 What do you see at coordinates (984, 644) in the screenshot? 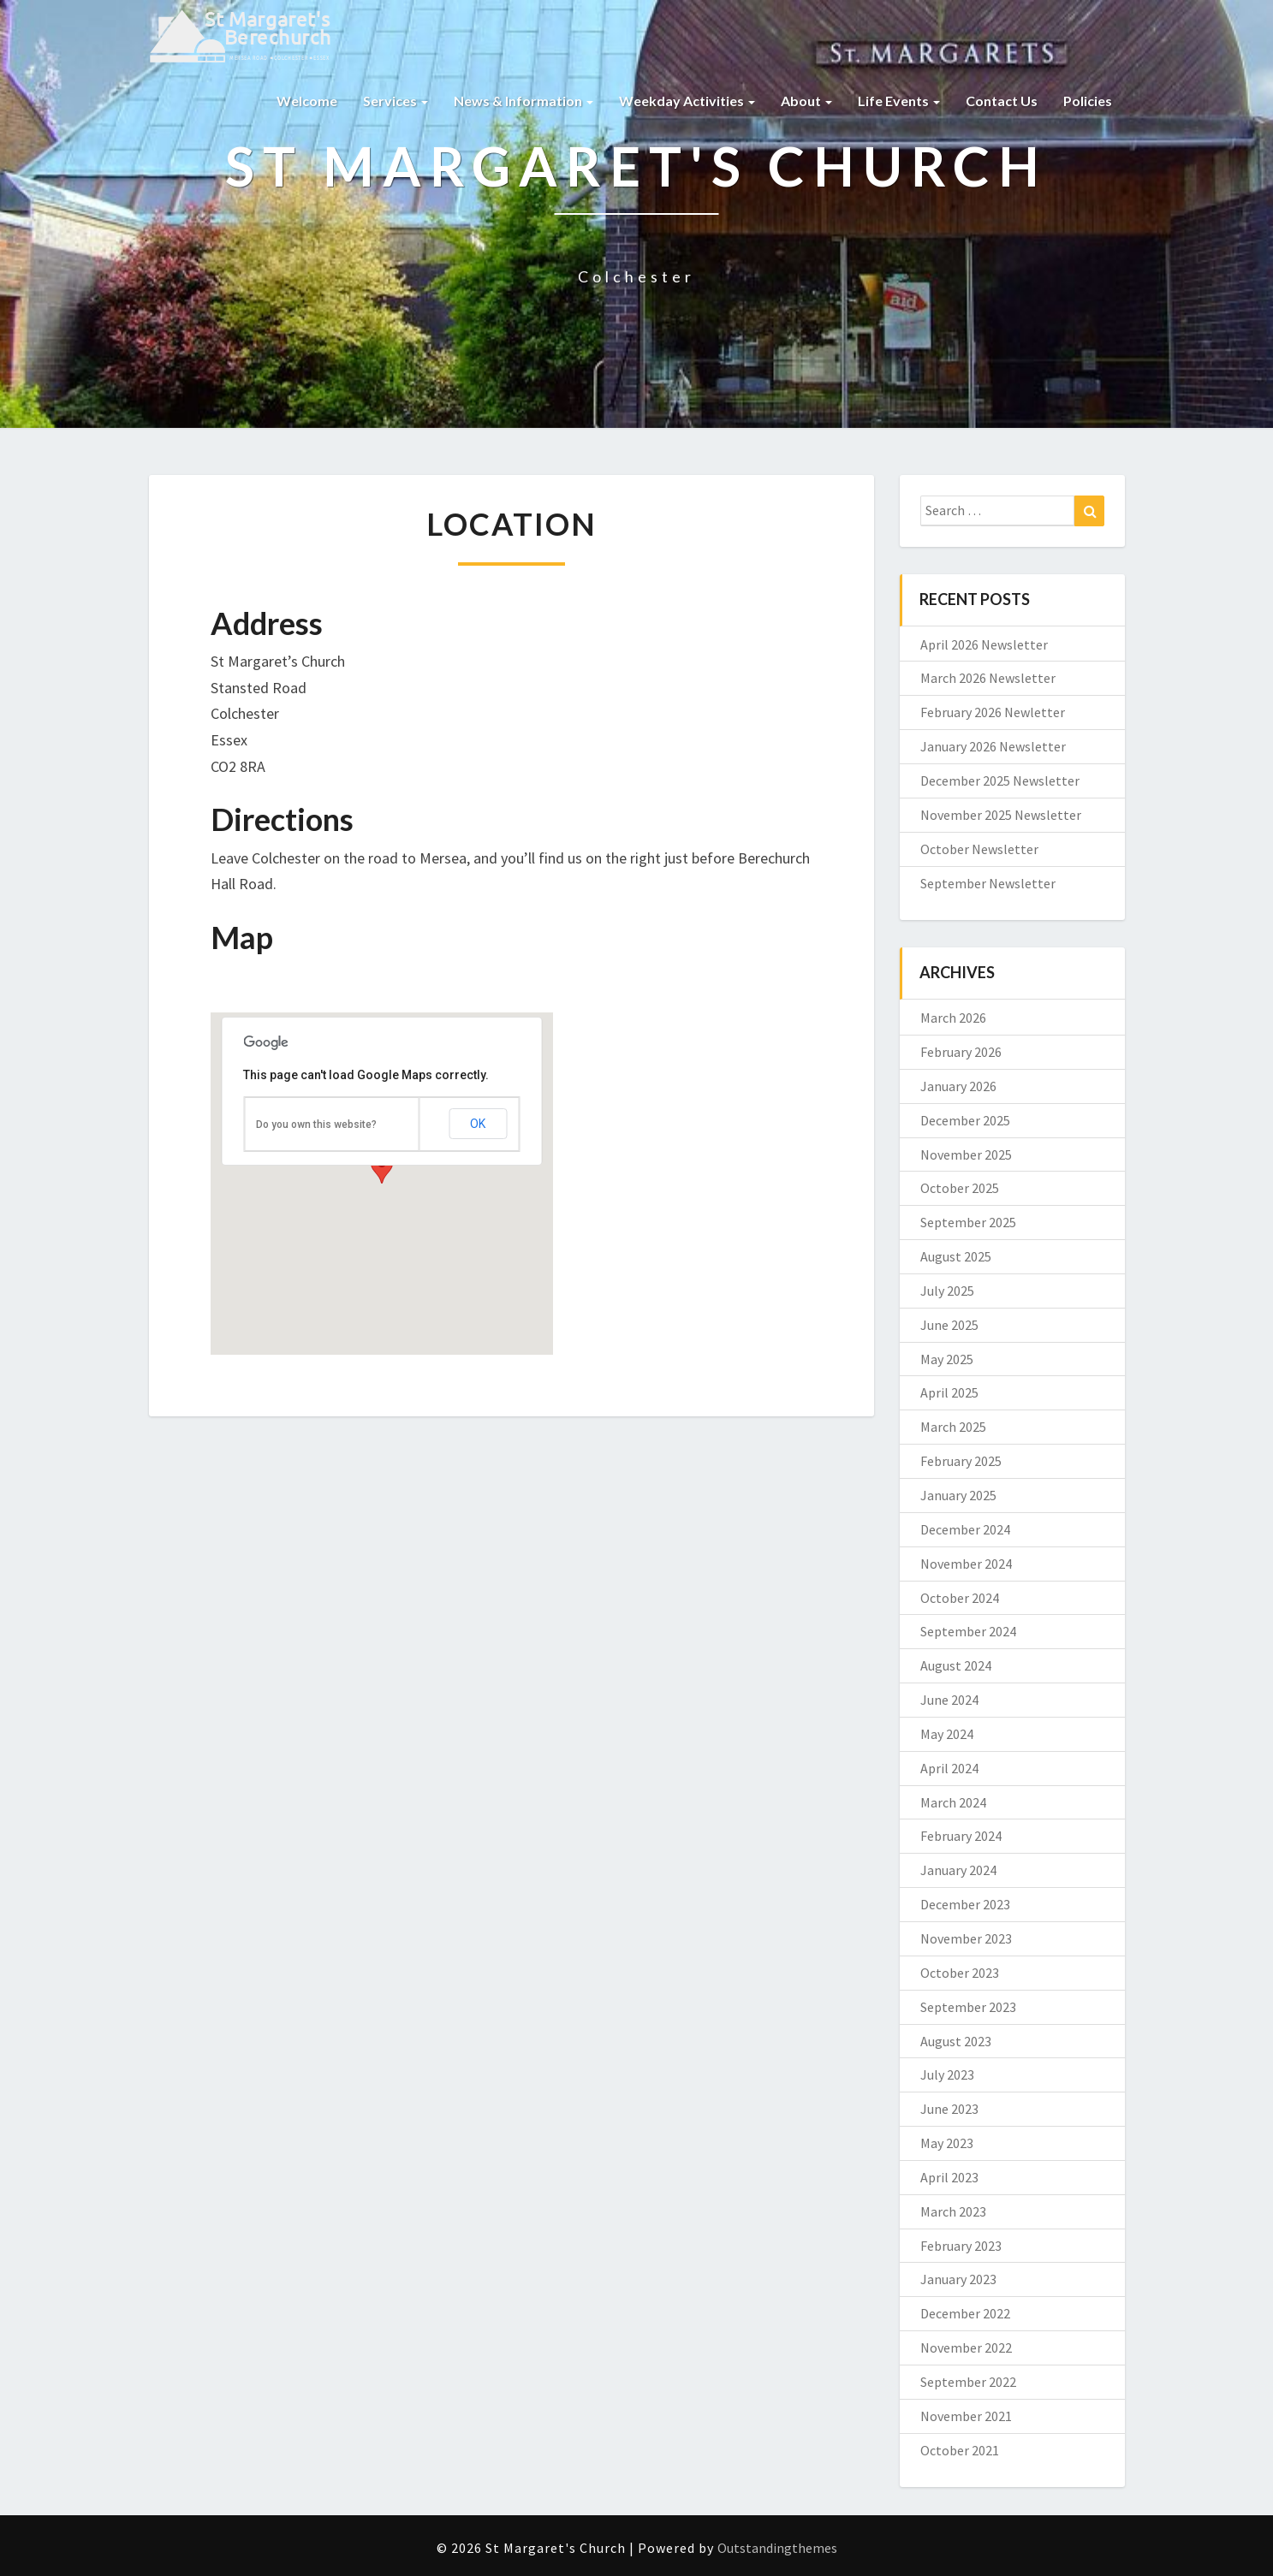
I see `April 2026 Newsletter` at bounding box center [984, 644].